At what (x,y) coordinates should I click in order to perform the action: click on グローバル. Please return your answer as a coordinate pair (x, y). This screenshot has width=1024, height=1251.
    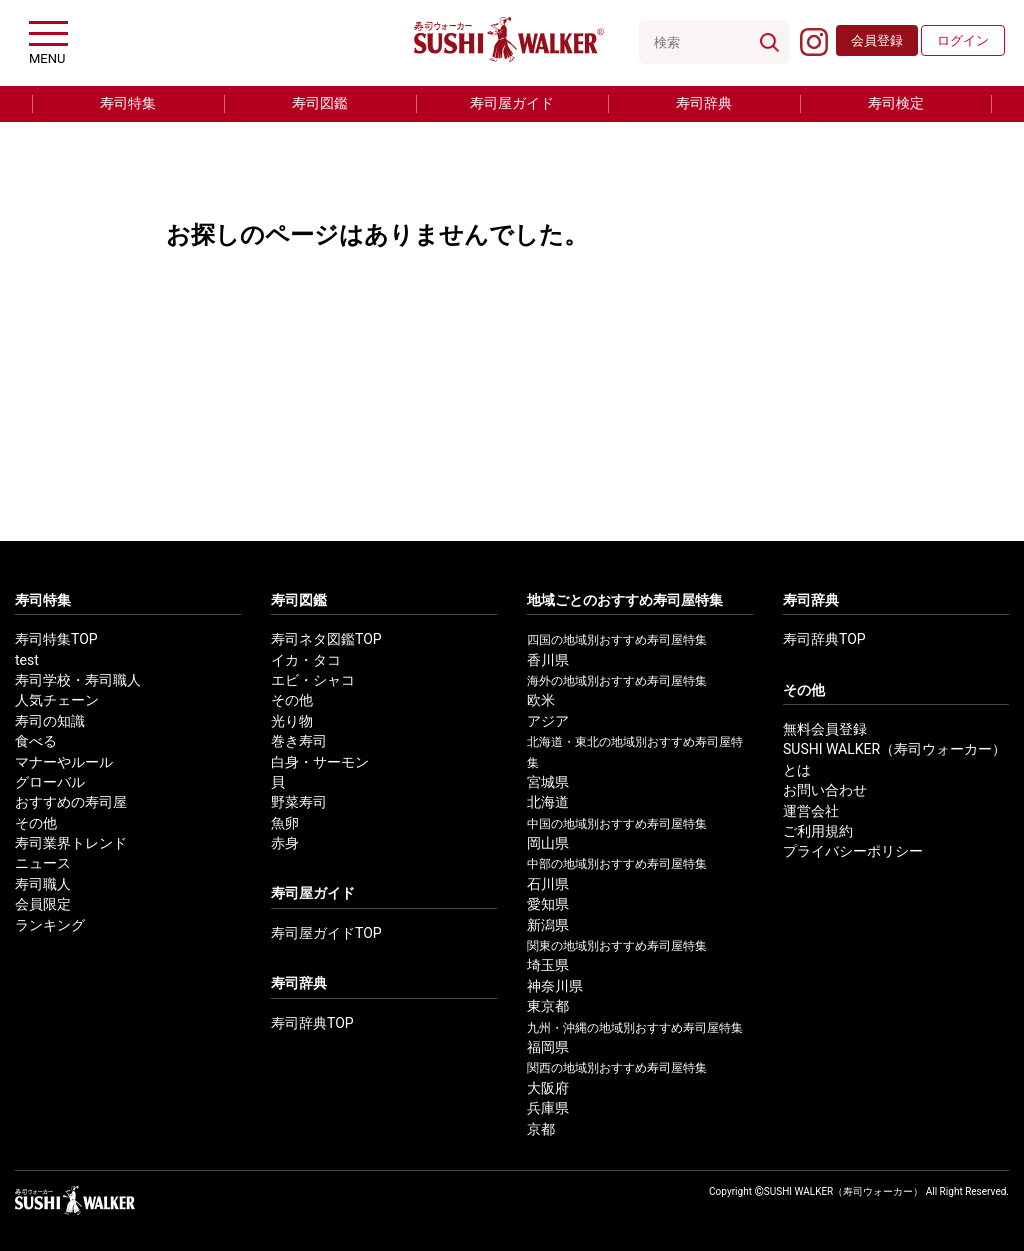
    Looking at the image, I should click on (50, 782).